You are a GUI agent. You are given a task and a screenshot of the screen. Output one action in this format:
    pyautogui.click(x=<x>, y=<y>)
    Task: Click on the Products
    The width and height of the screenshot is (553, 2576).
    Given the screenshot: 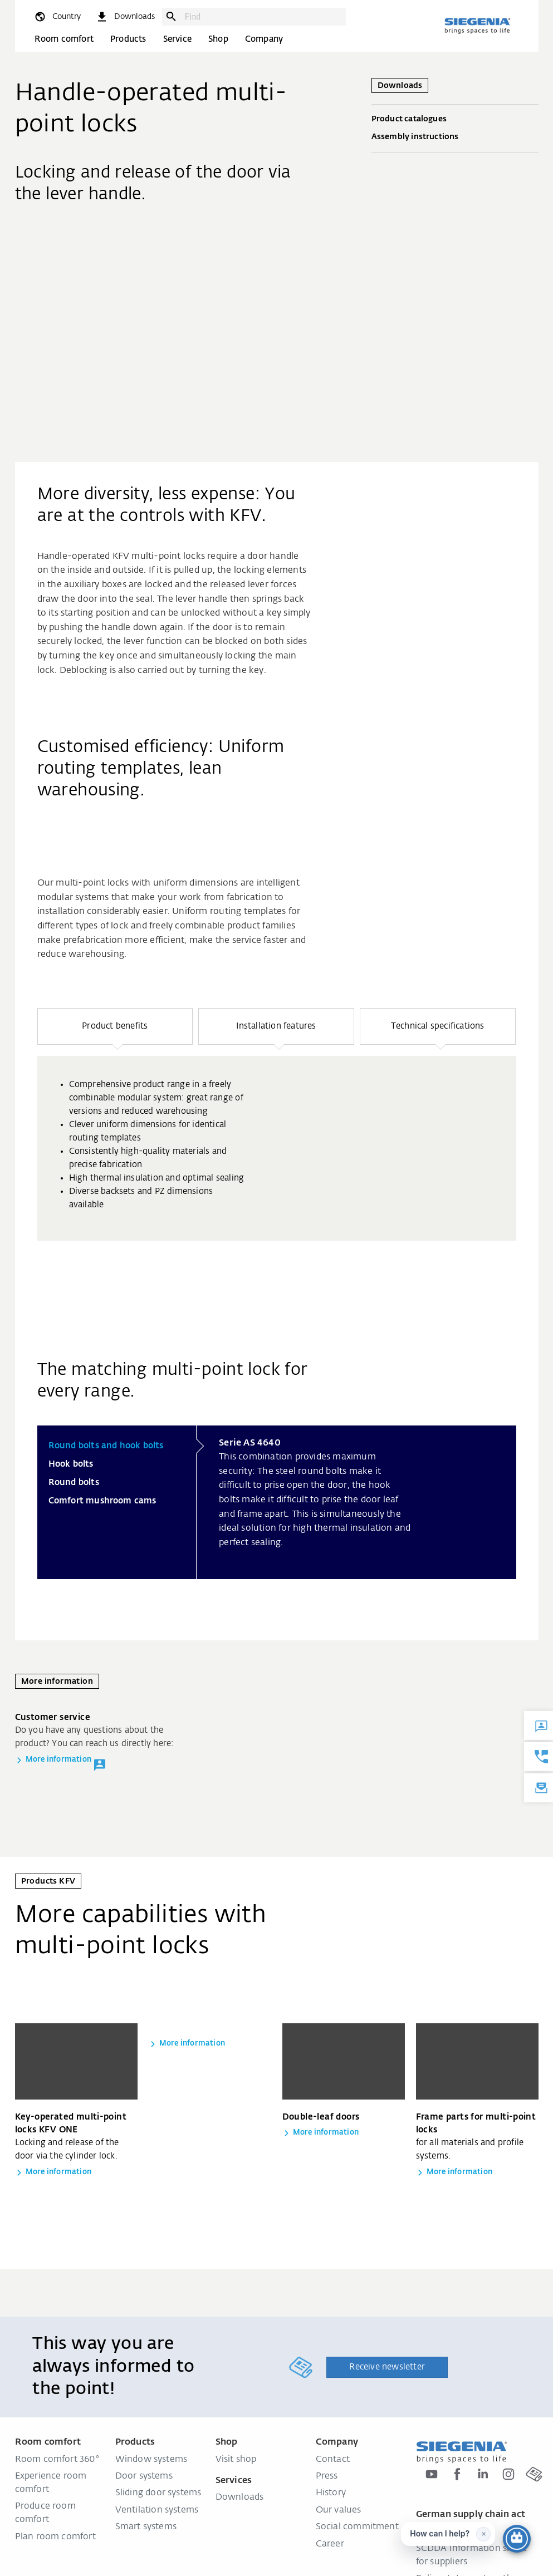 What is the action you would take?
    pyautogui.click(x=128, y=39)
    